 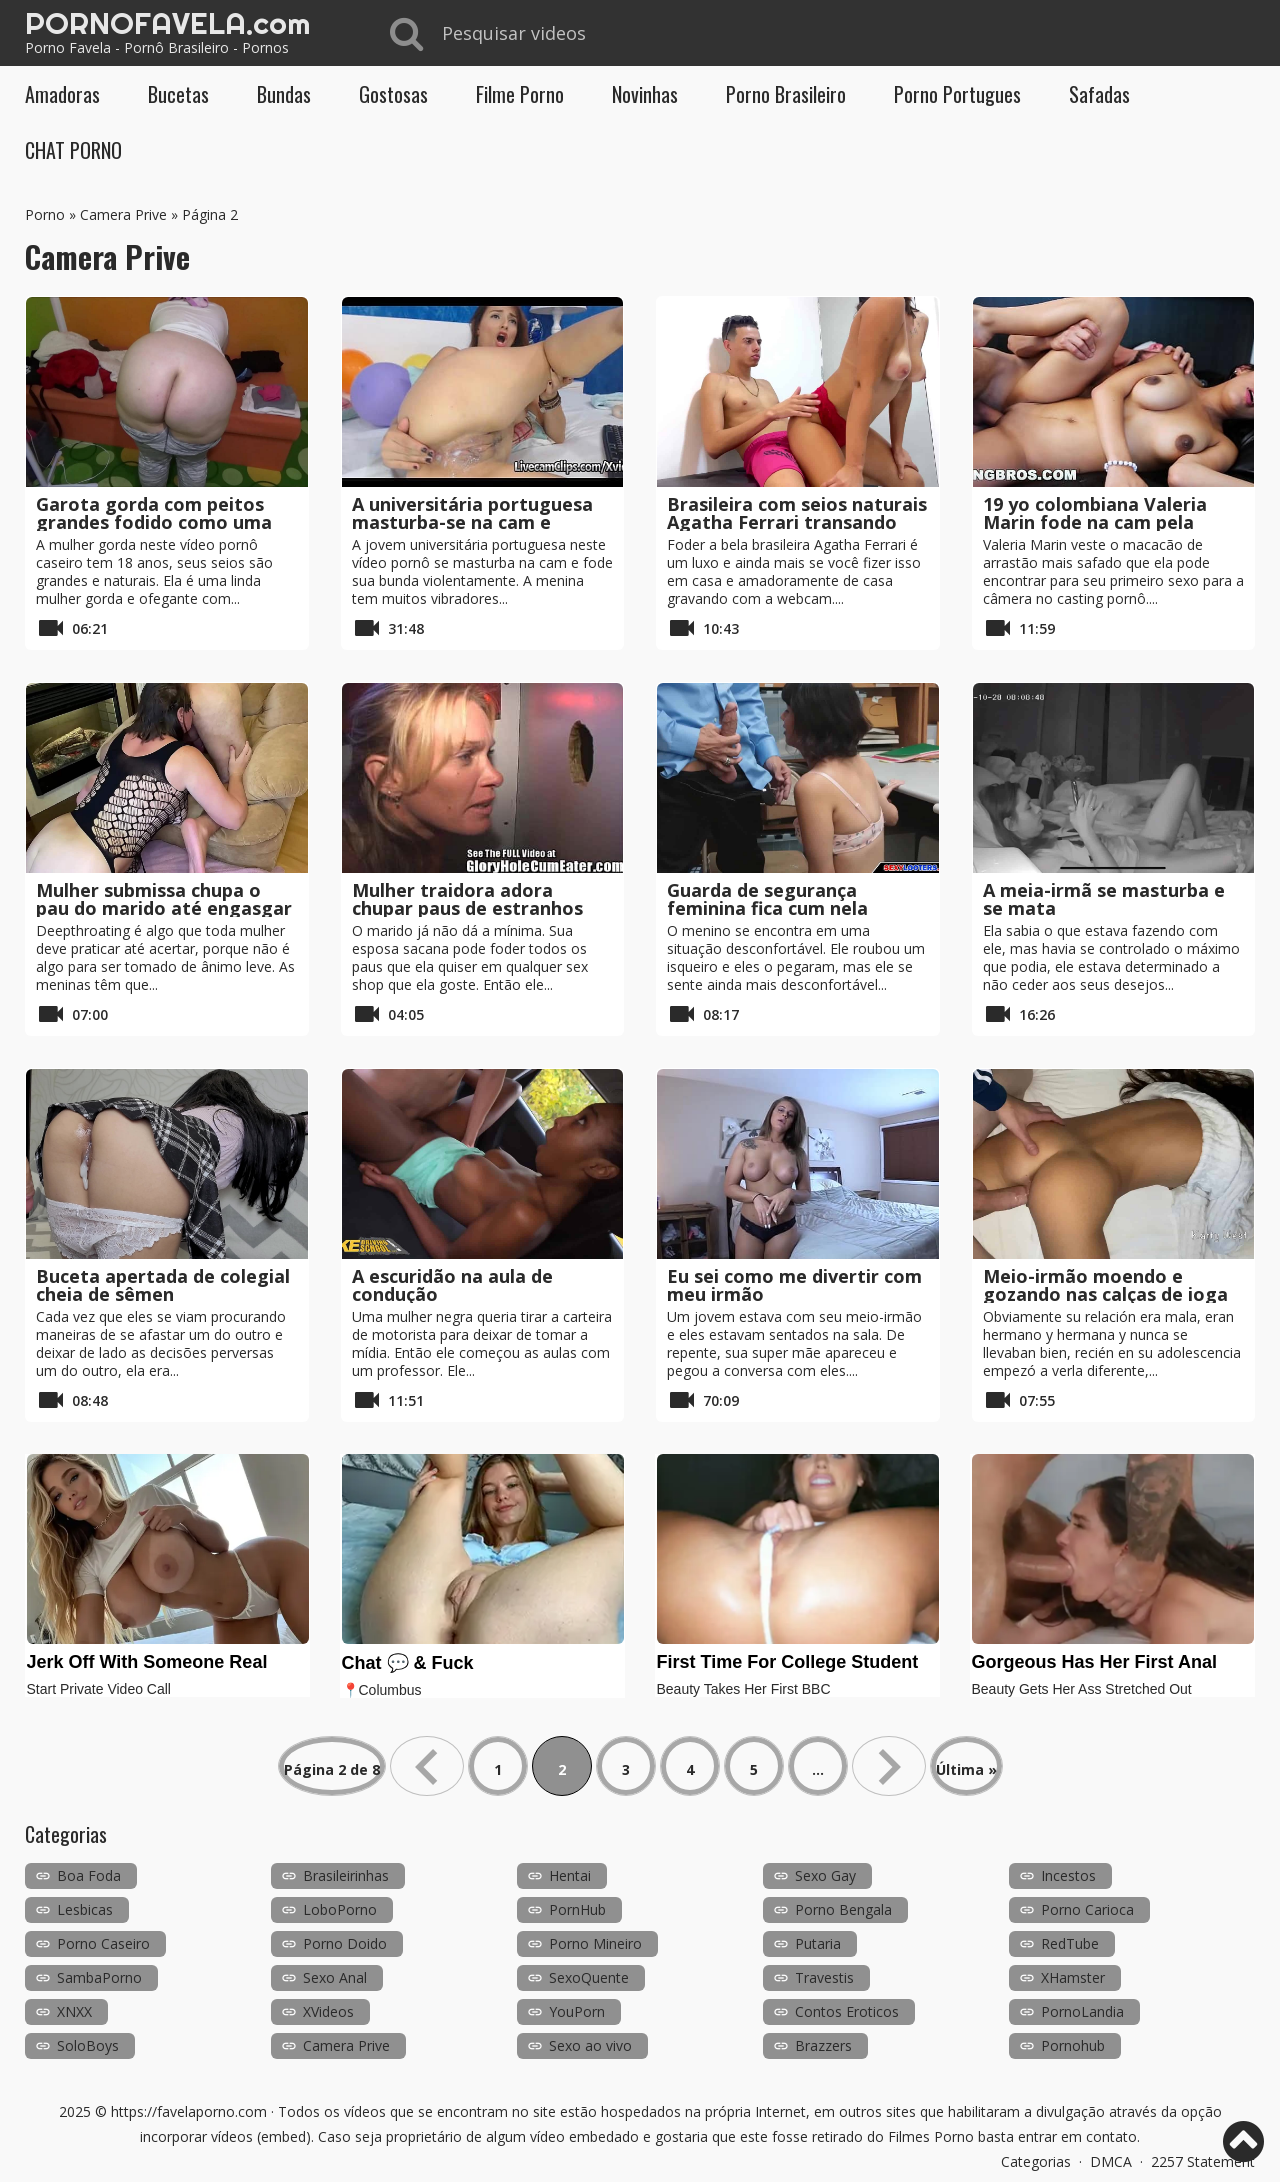 I want to click on Última » [Last Page], so click(x=966, y=1769).